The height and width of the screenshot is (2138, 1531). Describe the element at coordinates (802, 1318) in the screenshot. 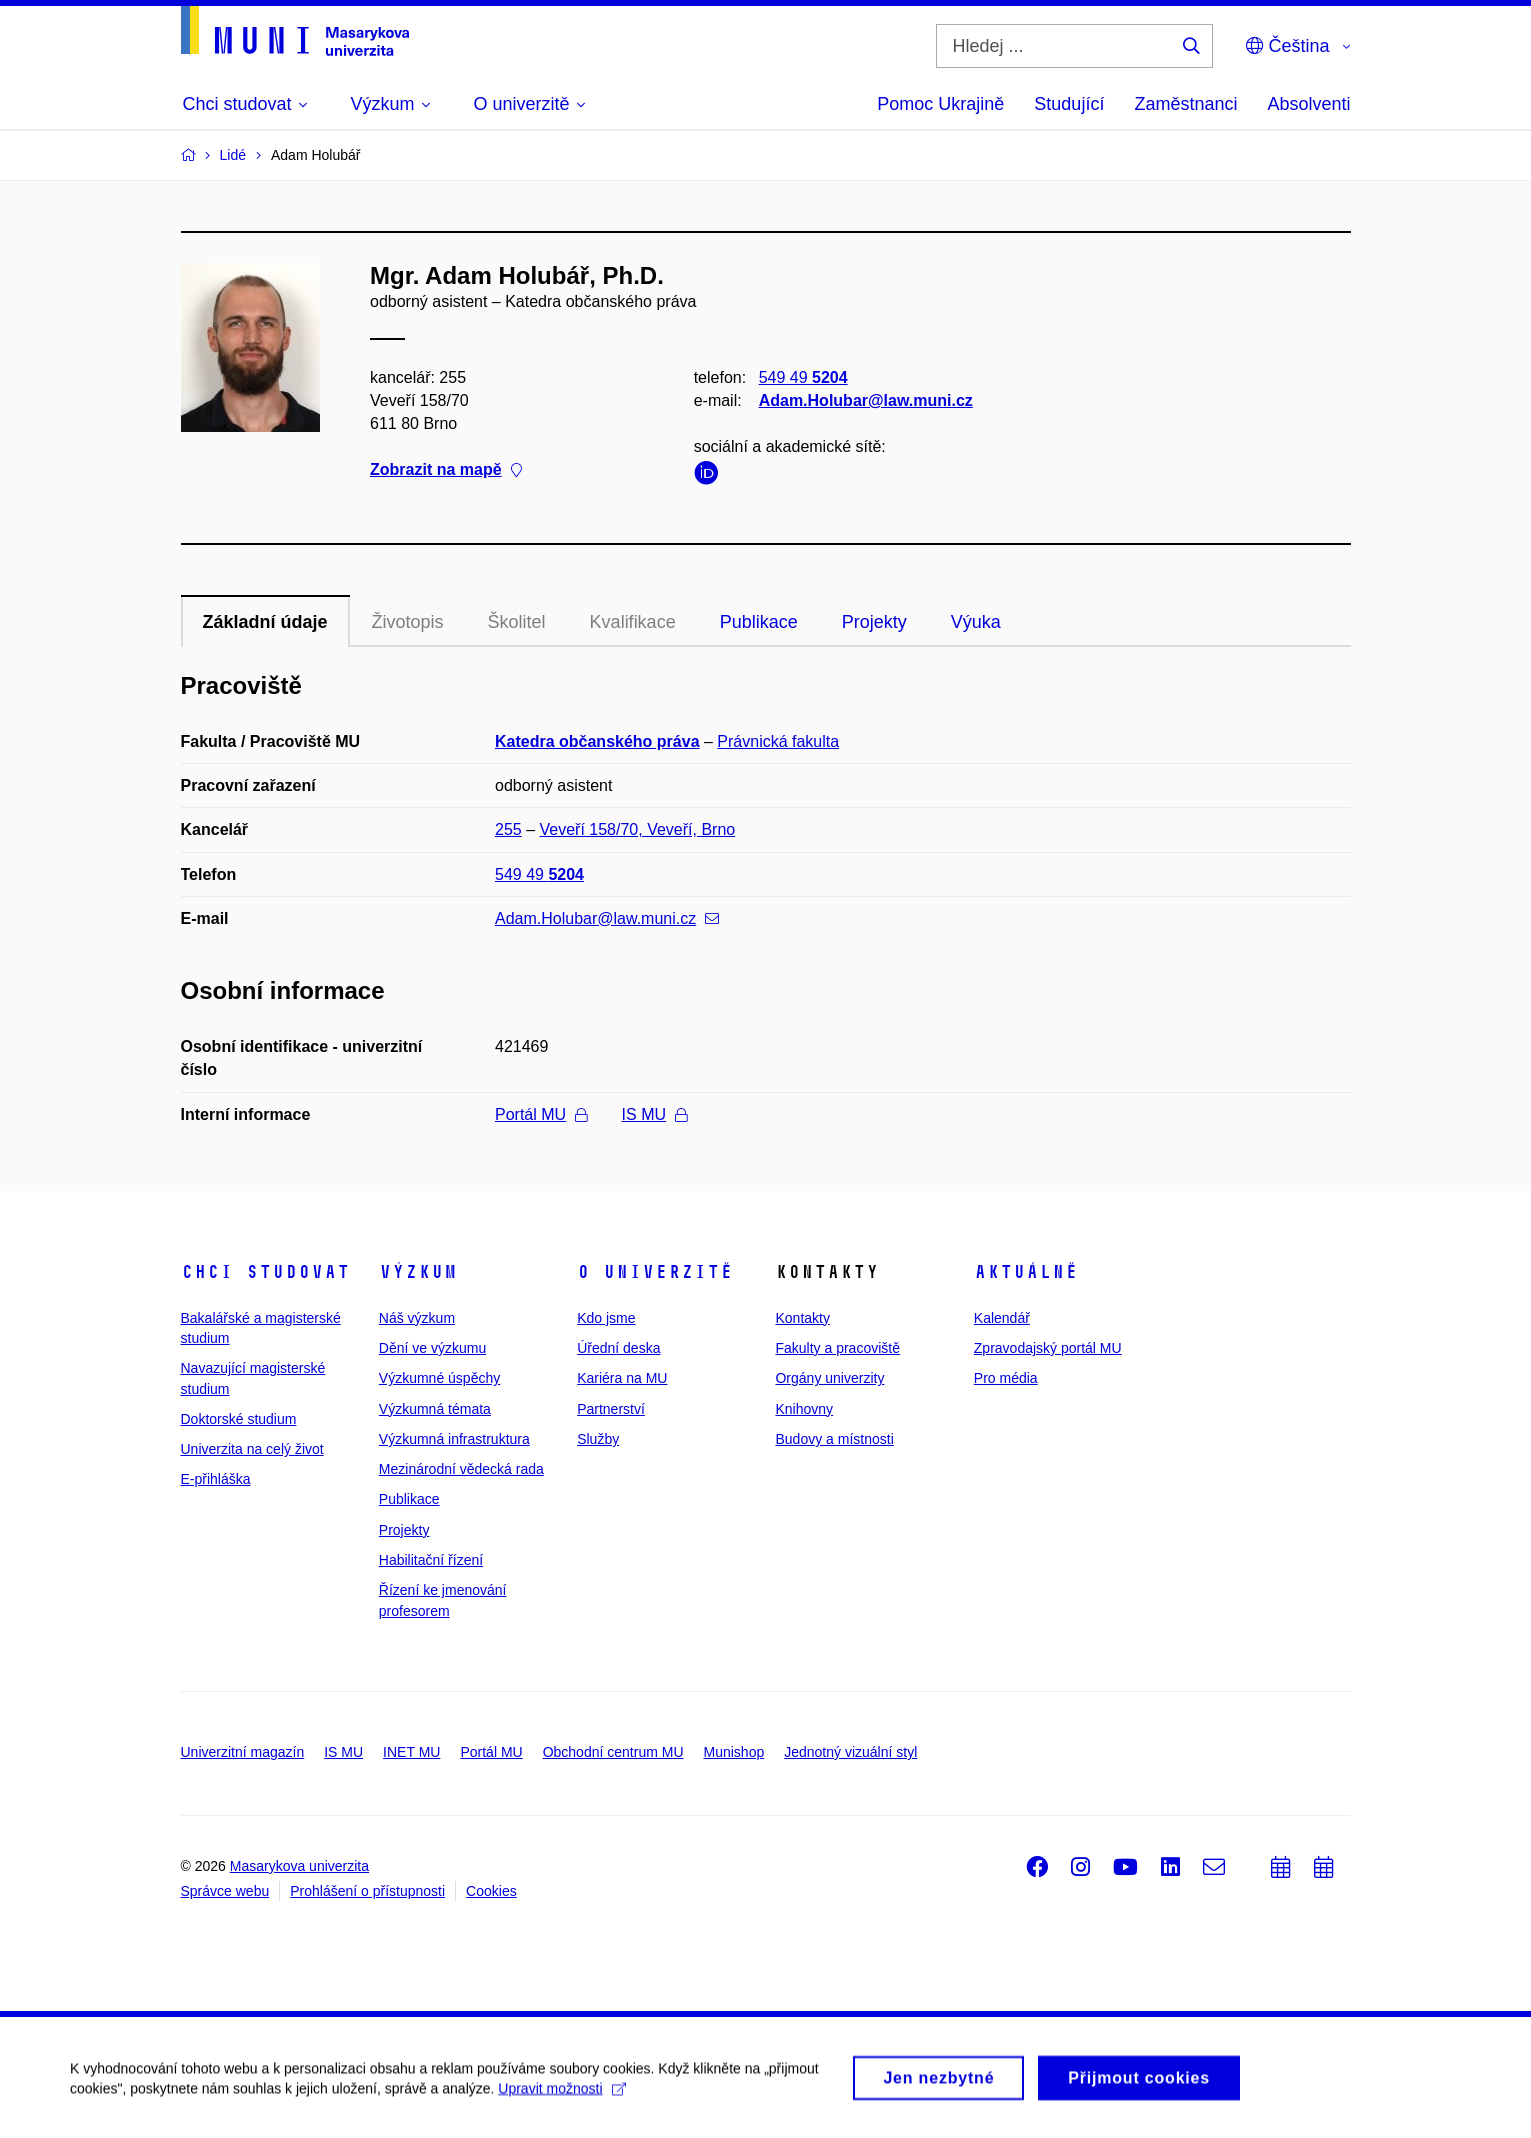

I see `Kontakty` at that location.